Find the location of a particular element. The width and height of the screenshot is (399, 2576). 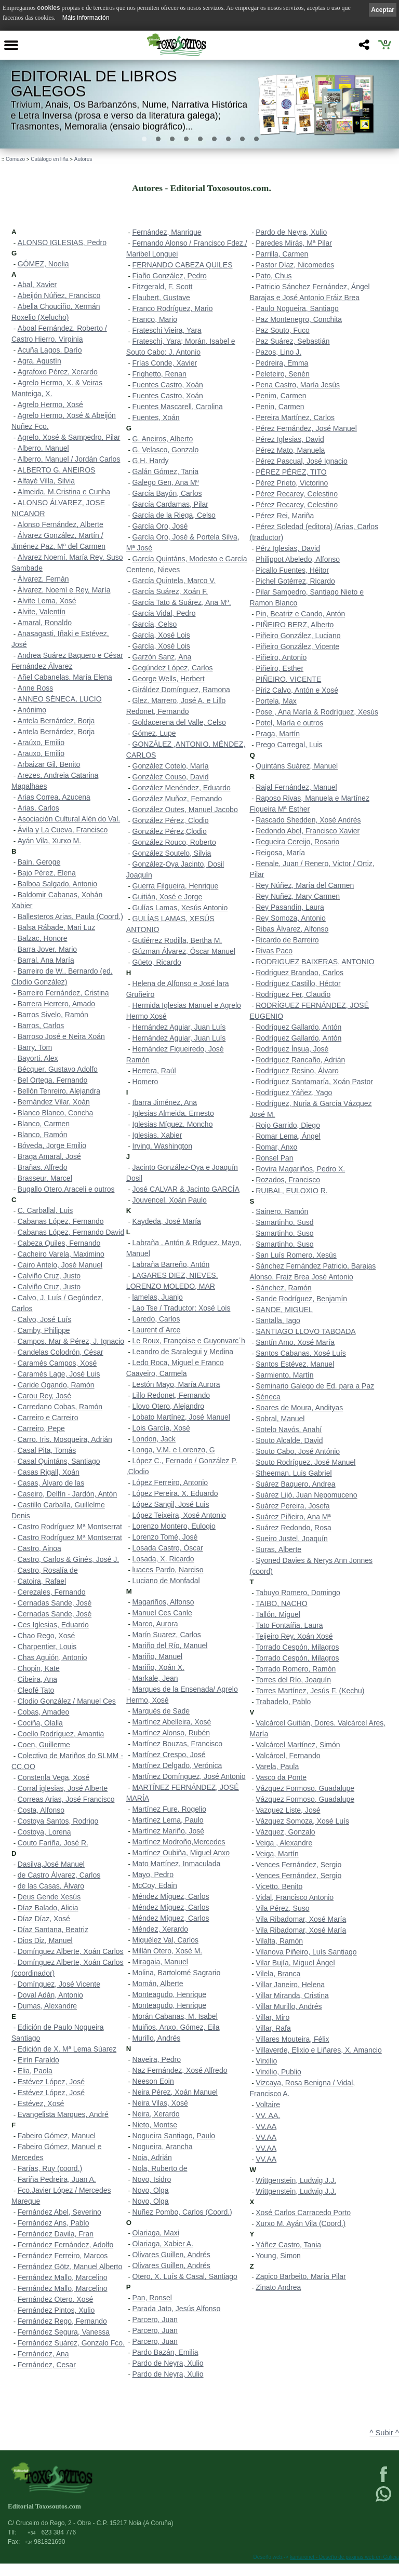

Wittgenstein, Ludwig J.J. is located at coordinates (296, 2180).